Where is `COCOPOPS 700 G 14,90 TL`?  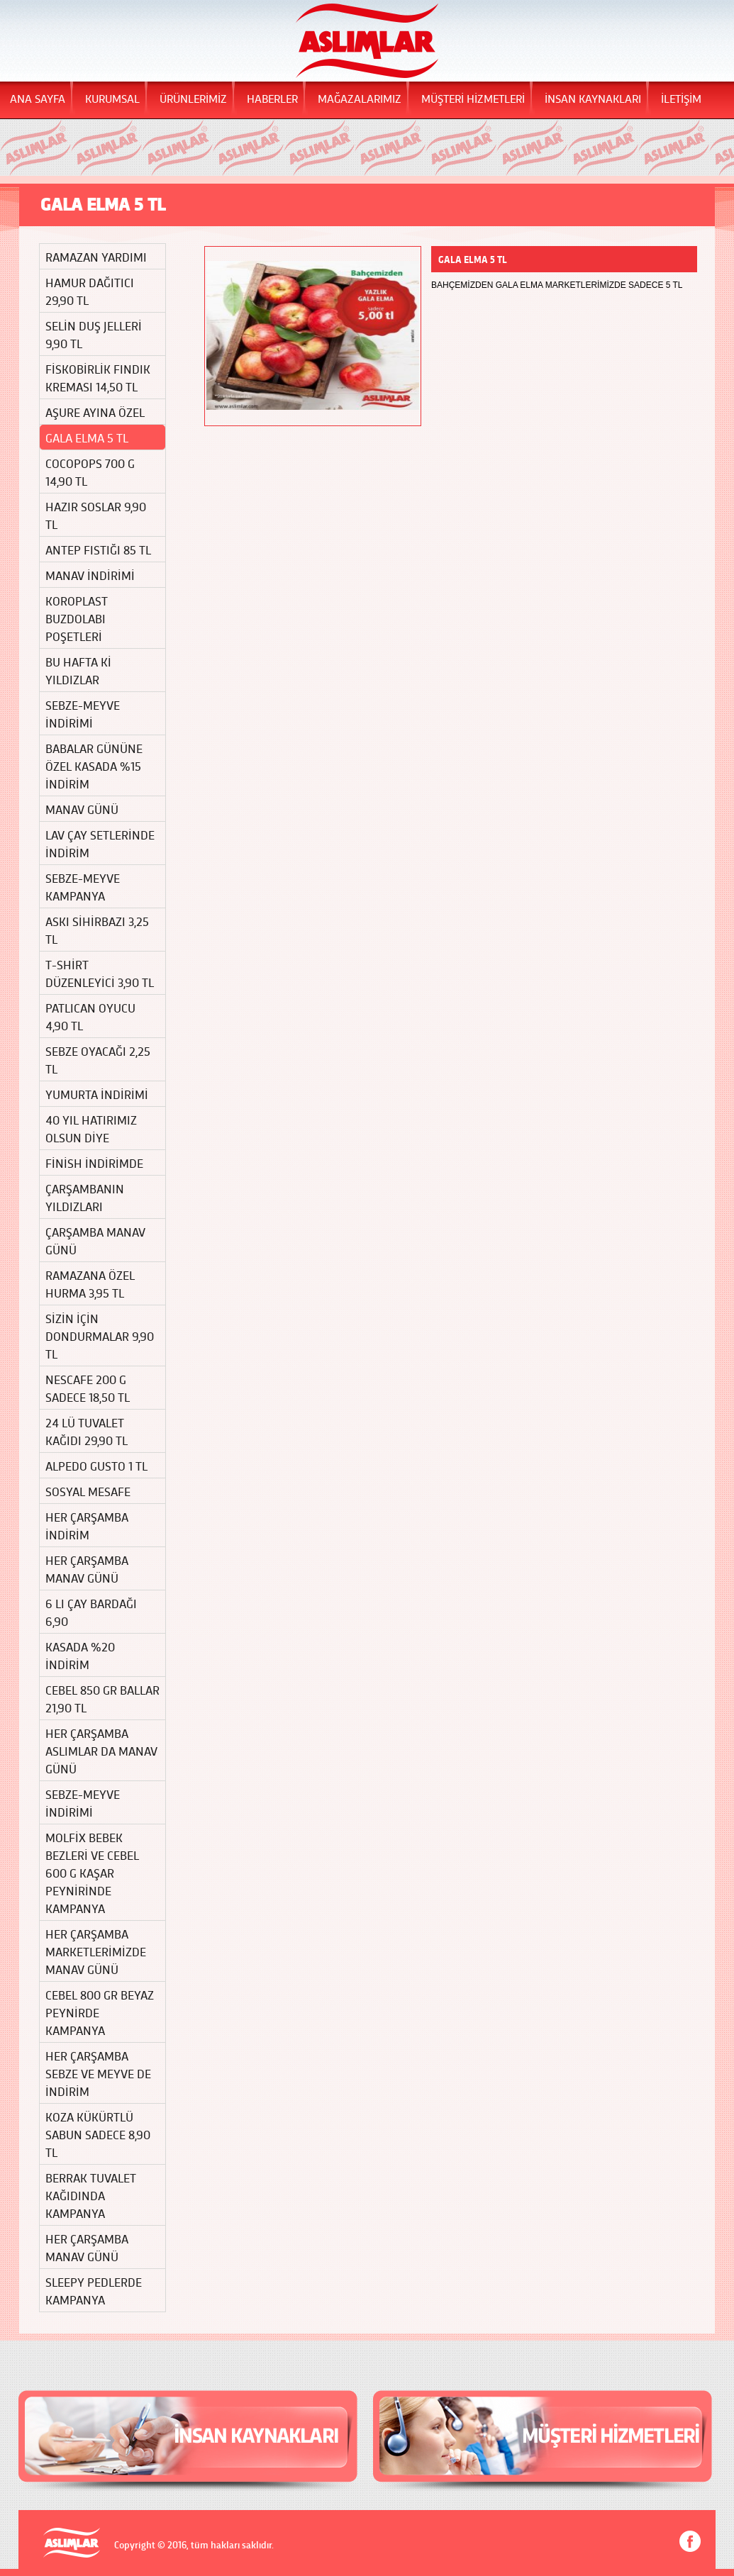
COCOPOPS 700 G 14,90 TL is located at coordinates (90, 471).